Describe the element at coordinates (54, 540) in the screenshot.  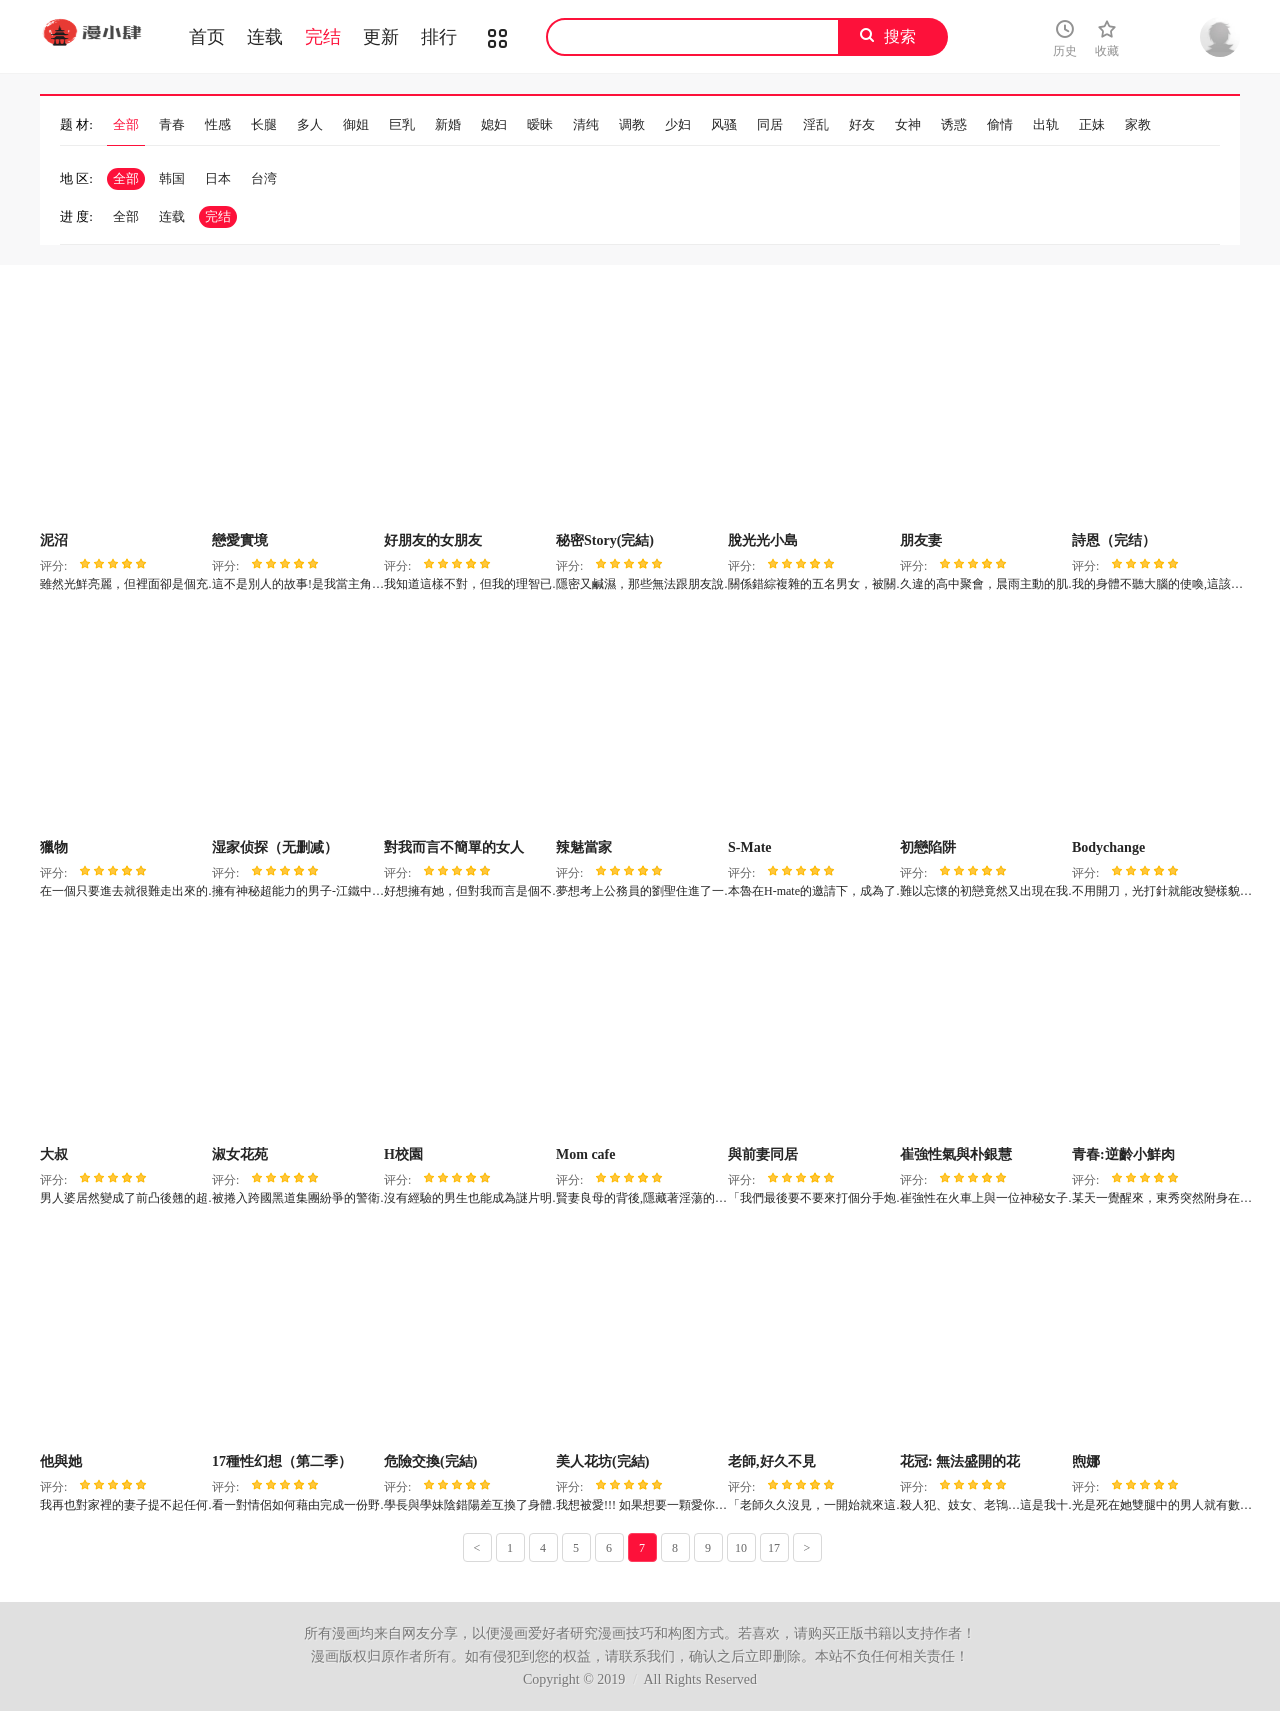
I see `泥沼` at that location.